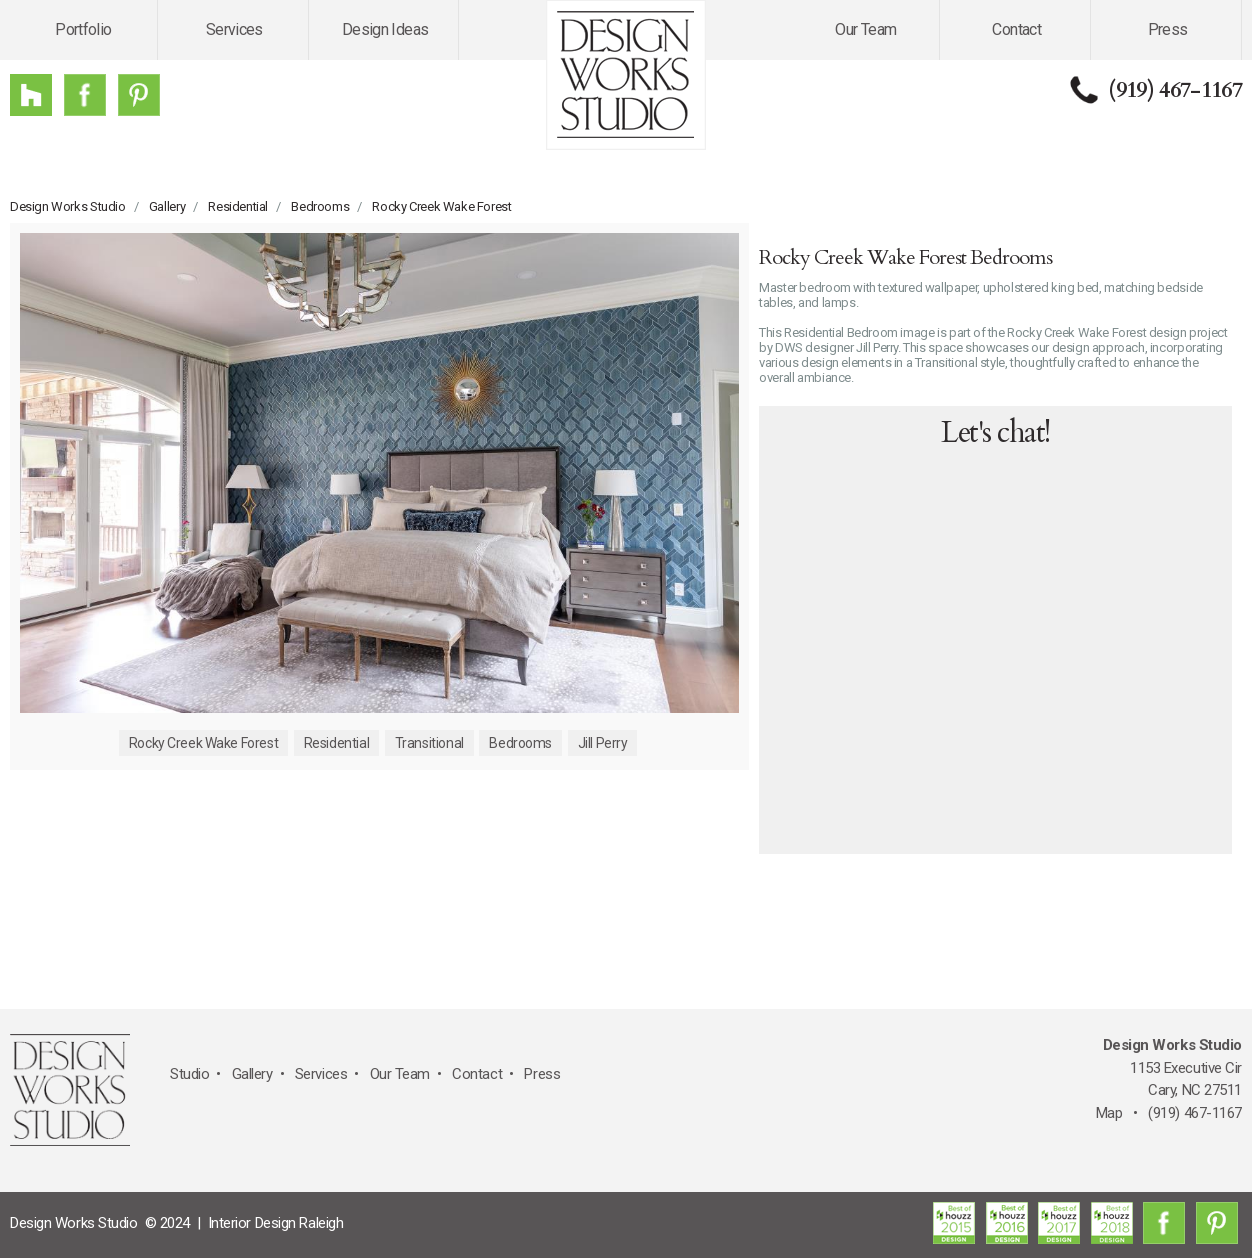 This screenshot has width=1252, height=1258. I want to click on (919) 467-1167, so click(1175, 90).